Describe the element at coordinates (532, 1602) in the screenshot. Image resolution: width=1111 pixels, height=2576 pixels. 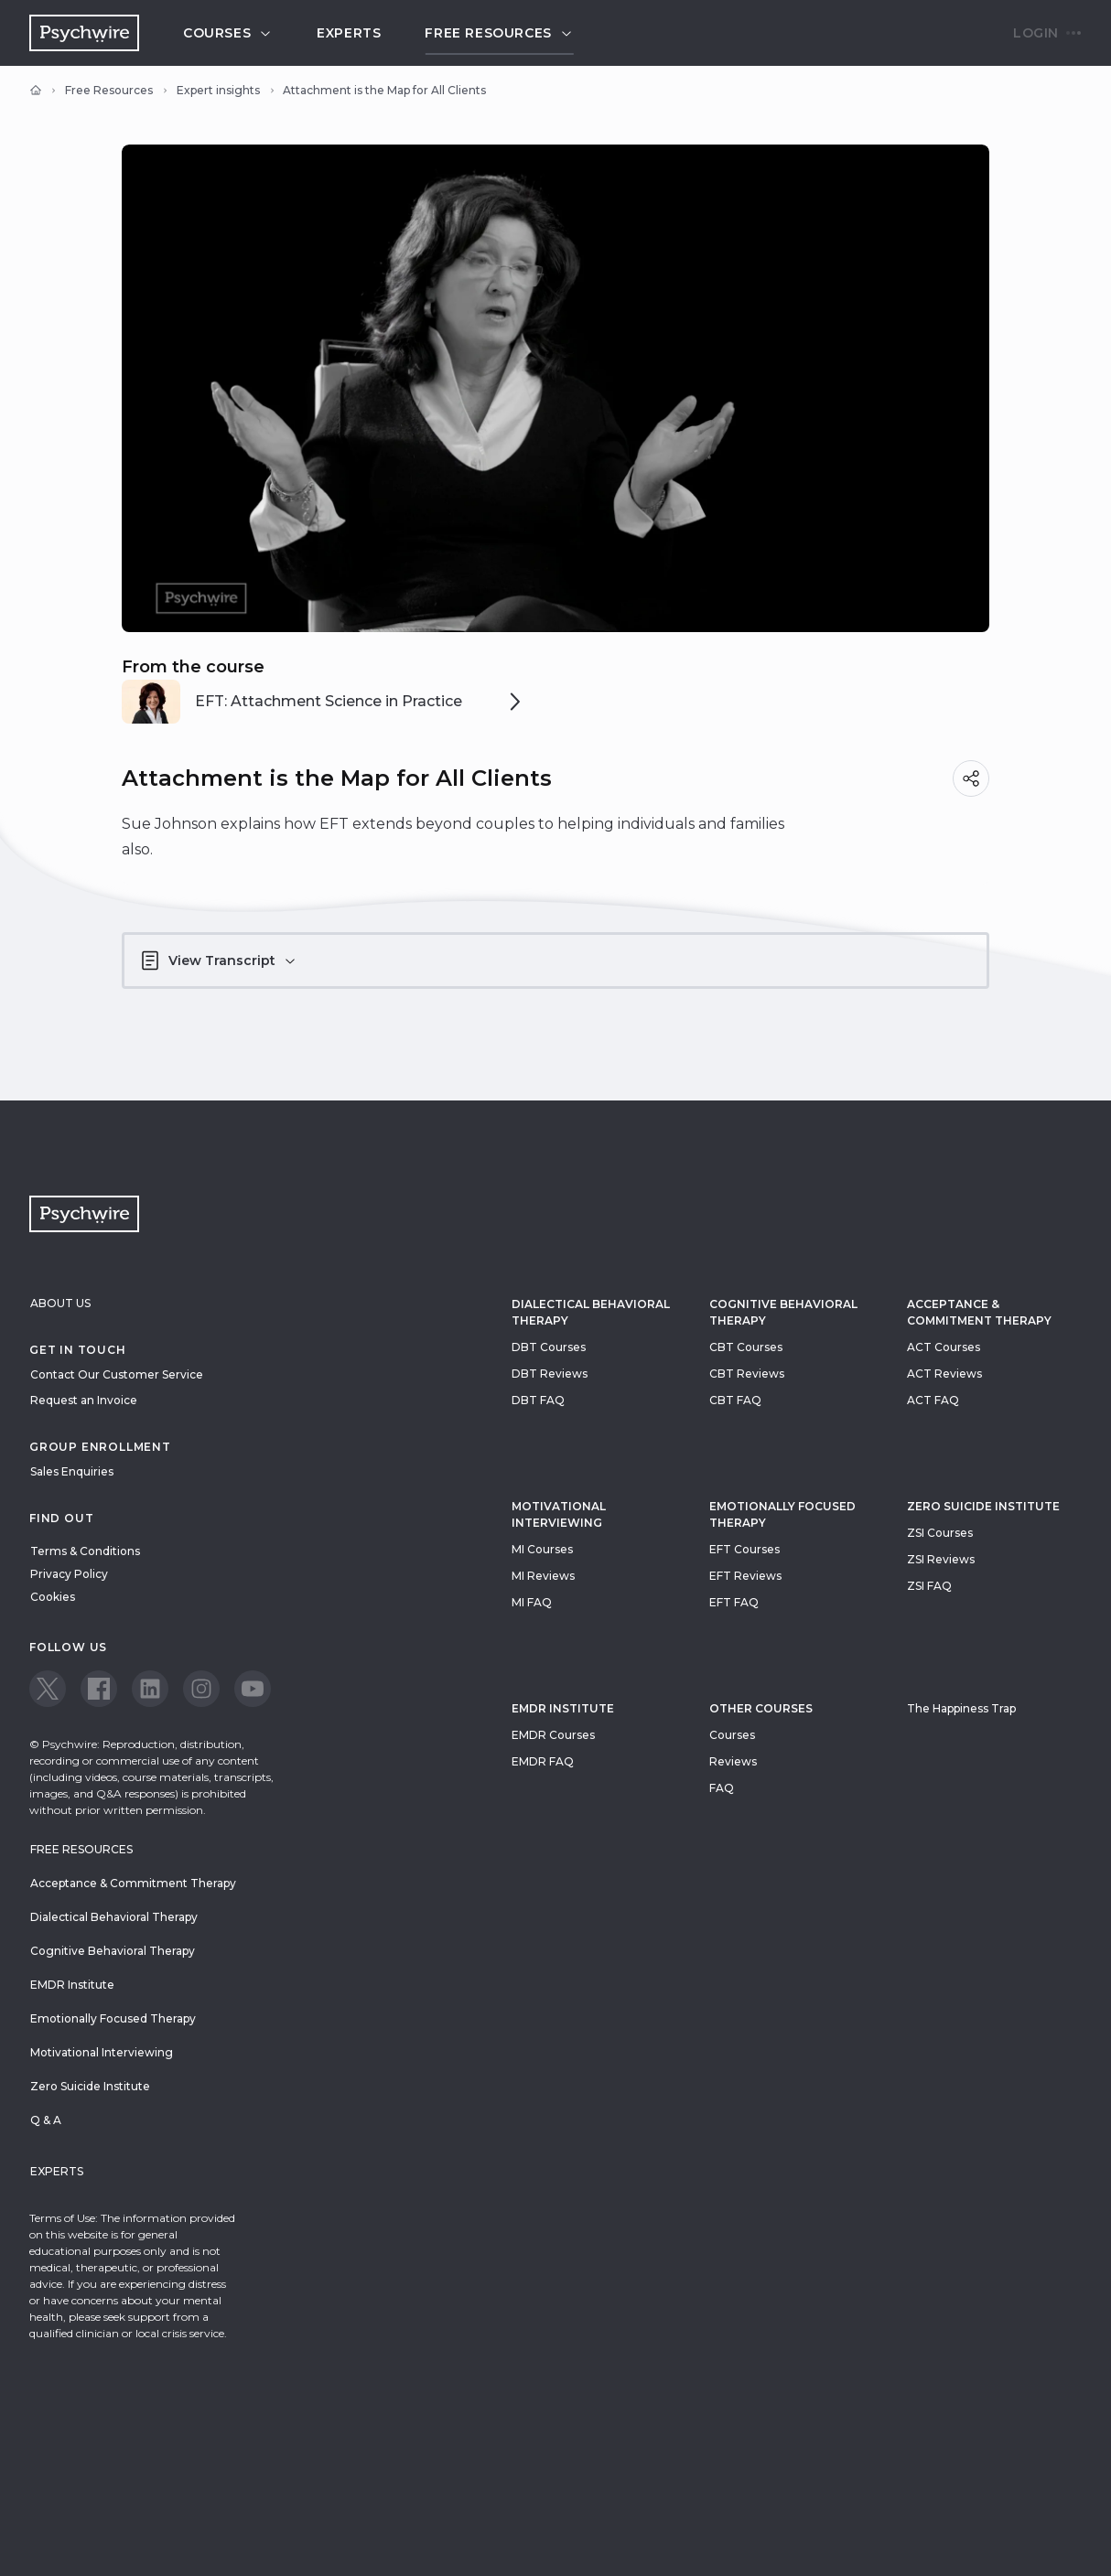
I see `MI FAQ` at that location.